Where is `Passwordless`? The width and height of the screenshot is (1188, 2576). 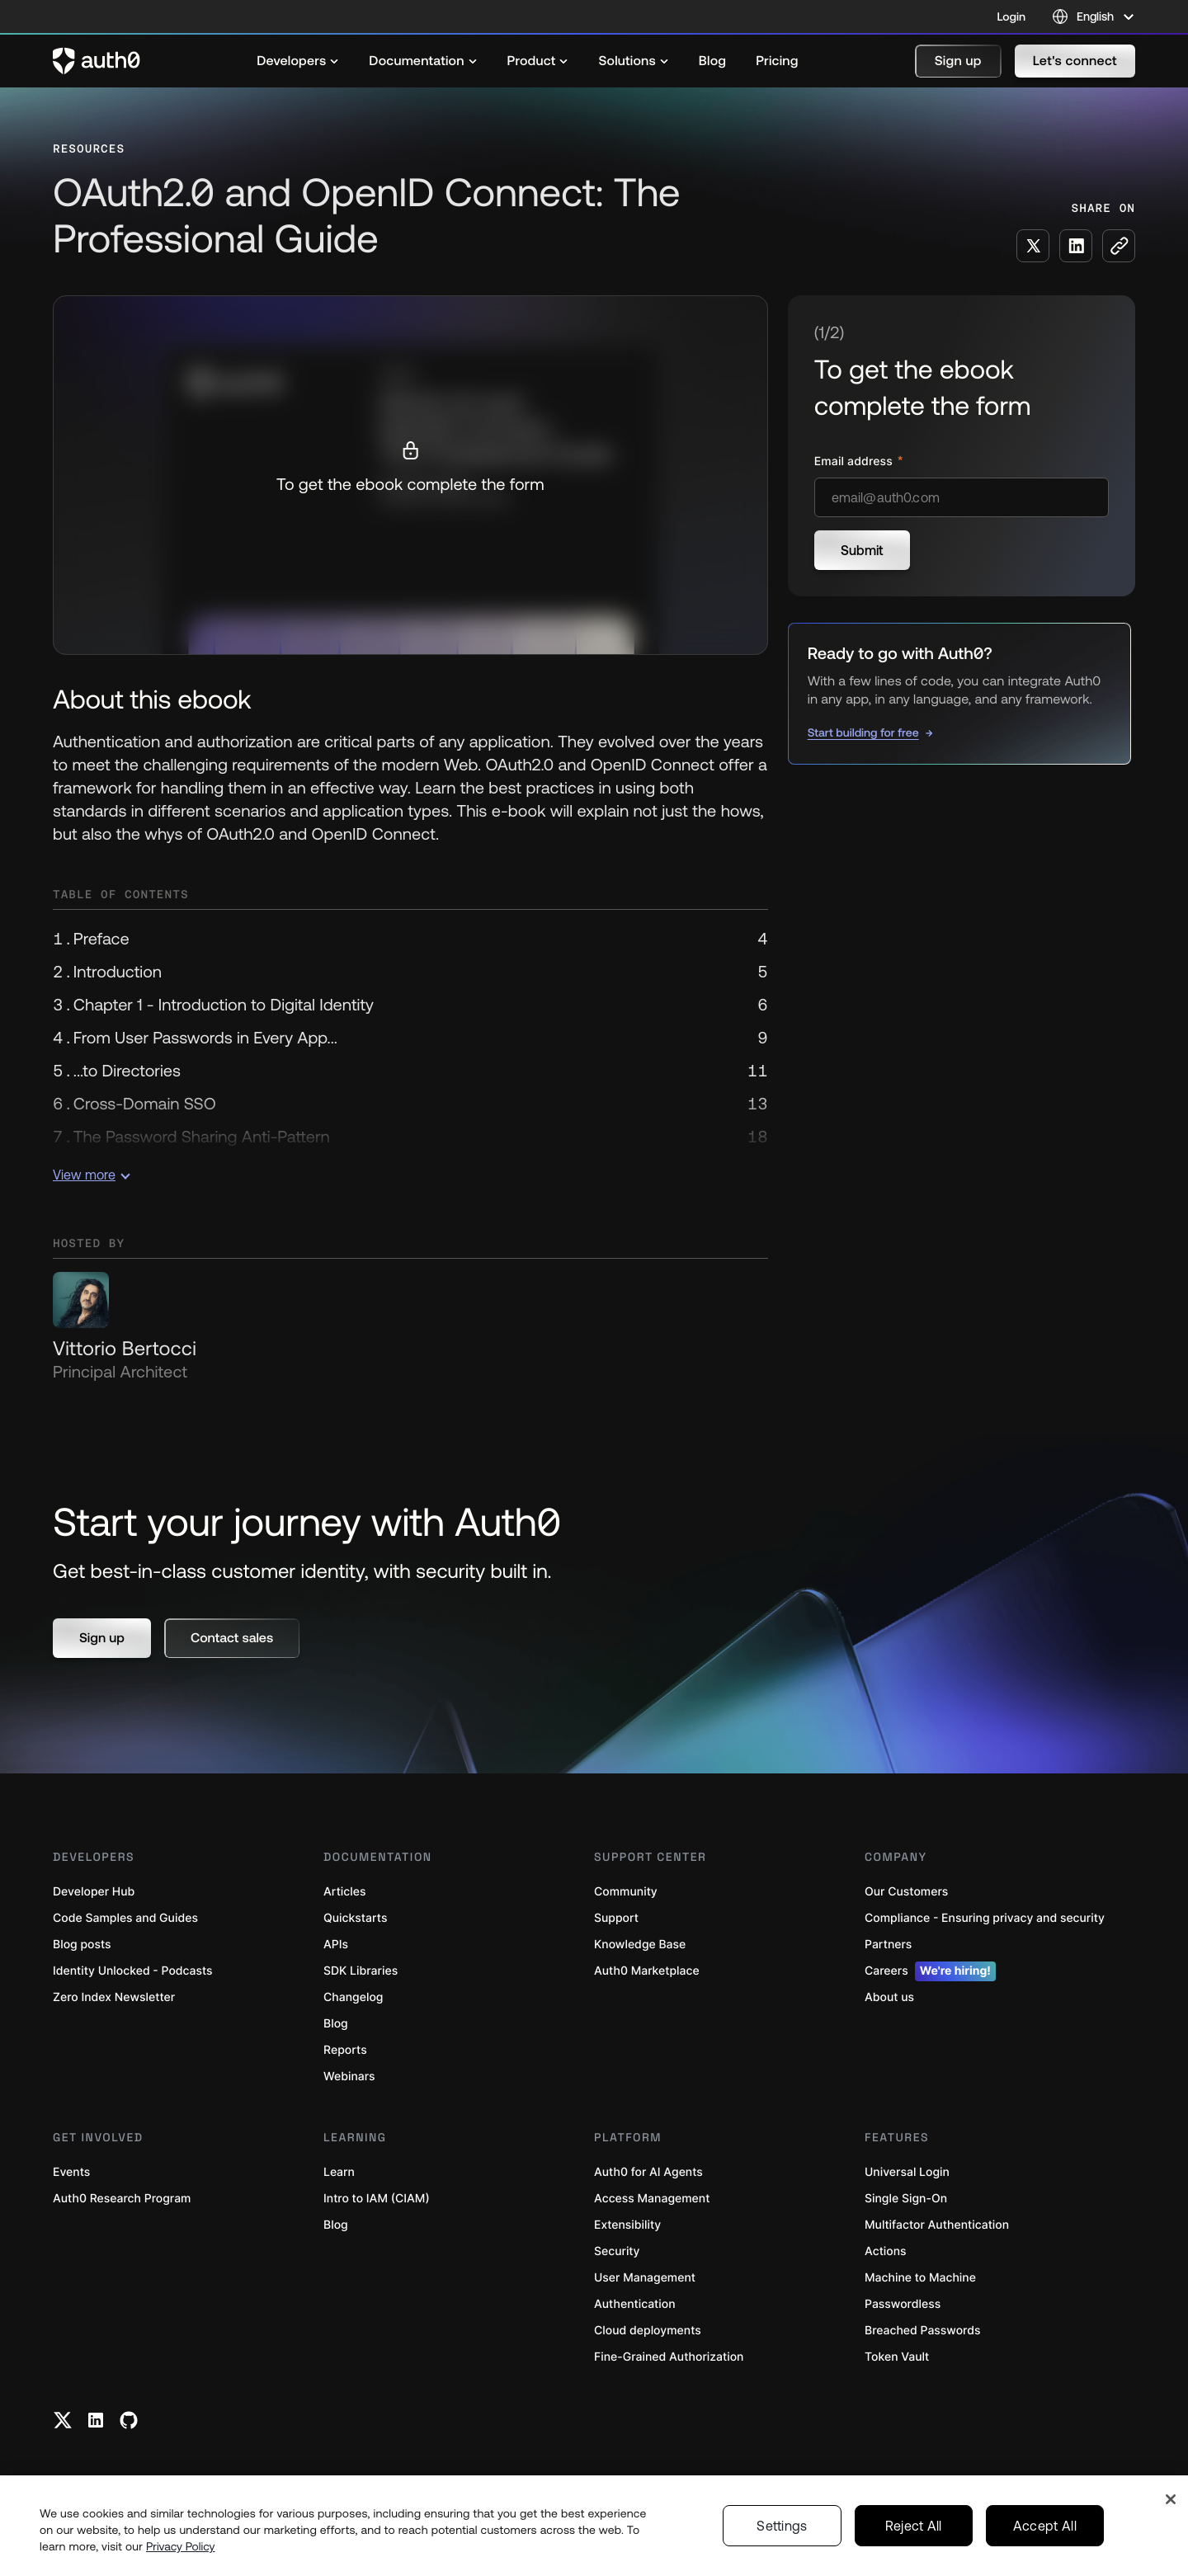
Passwordless is located at coordinates (902, 2304).